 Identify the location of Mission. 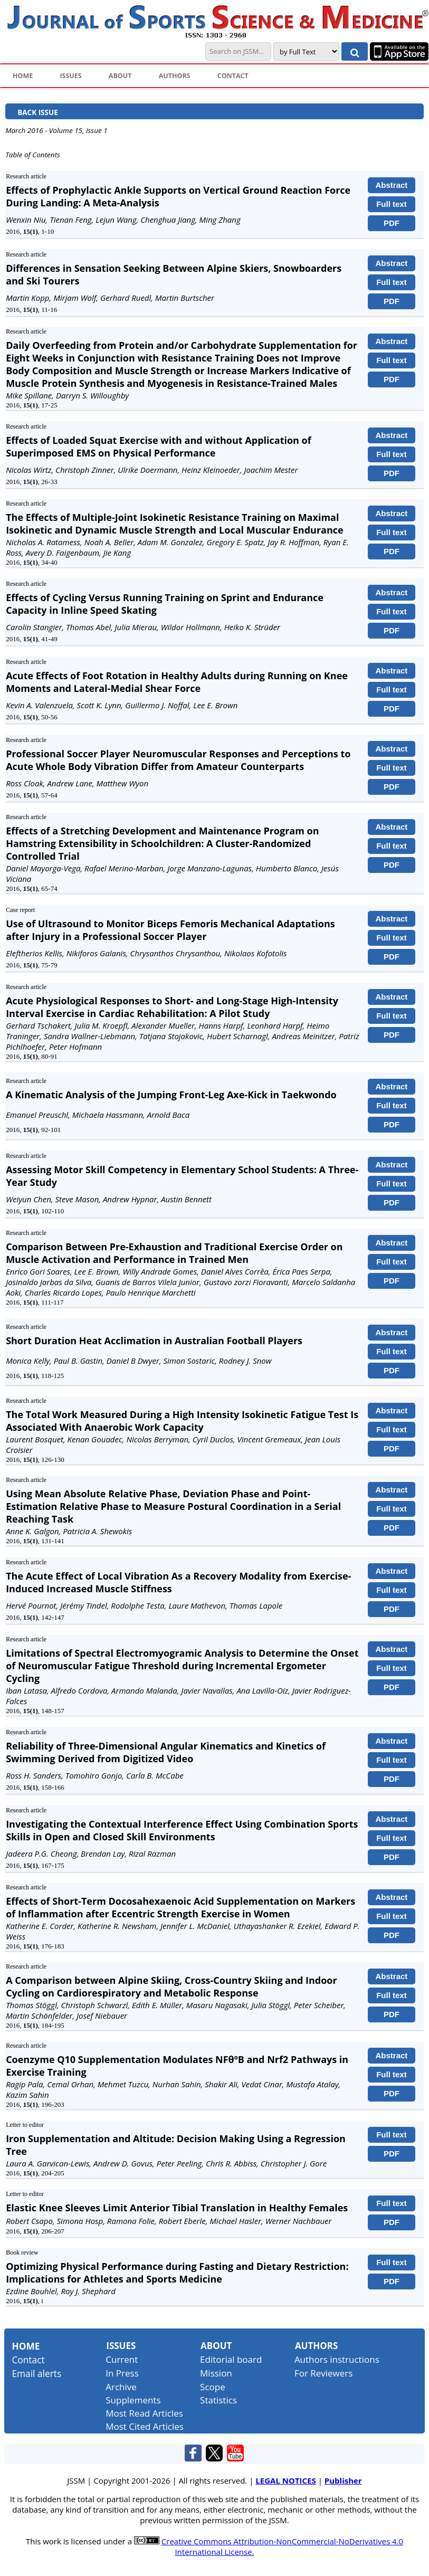
(216, 2373).